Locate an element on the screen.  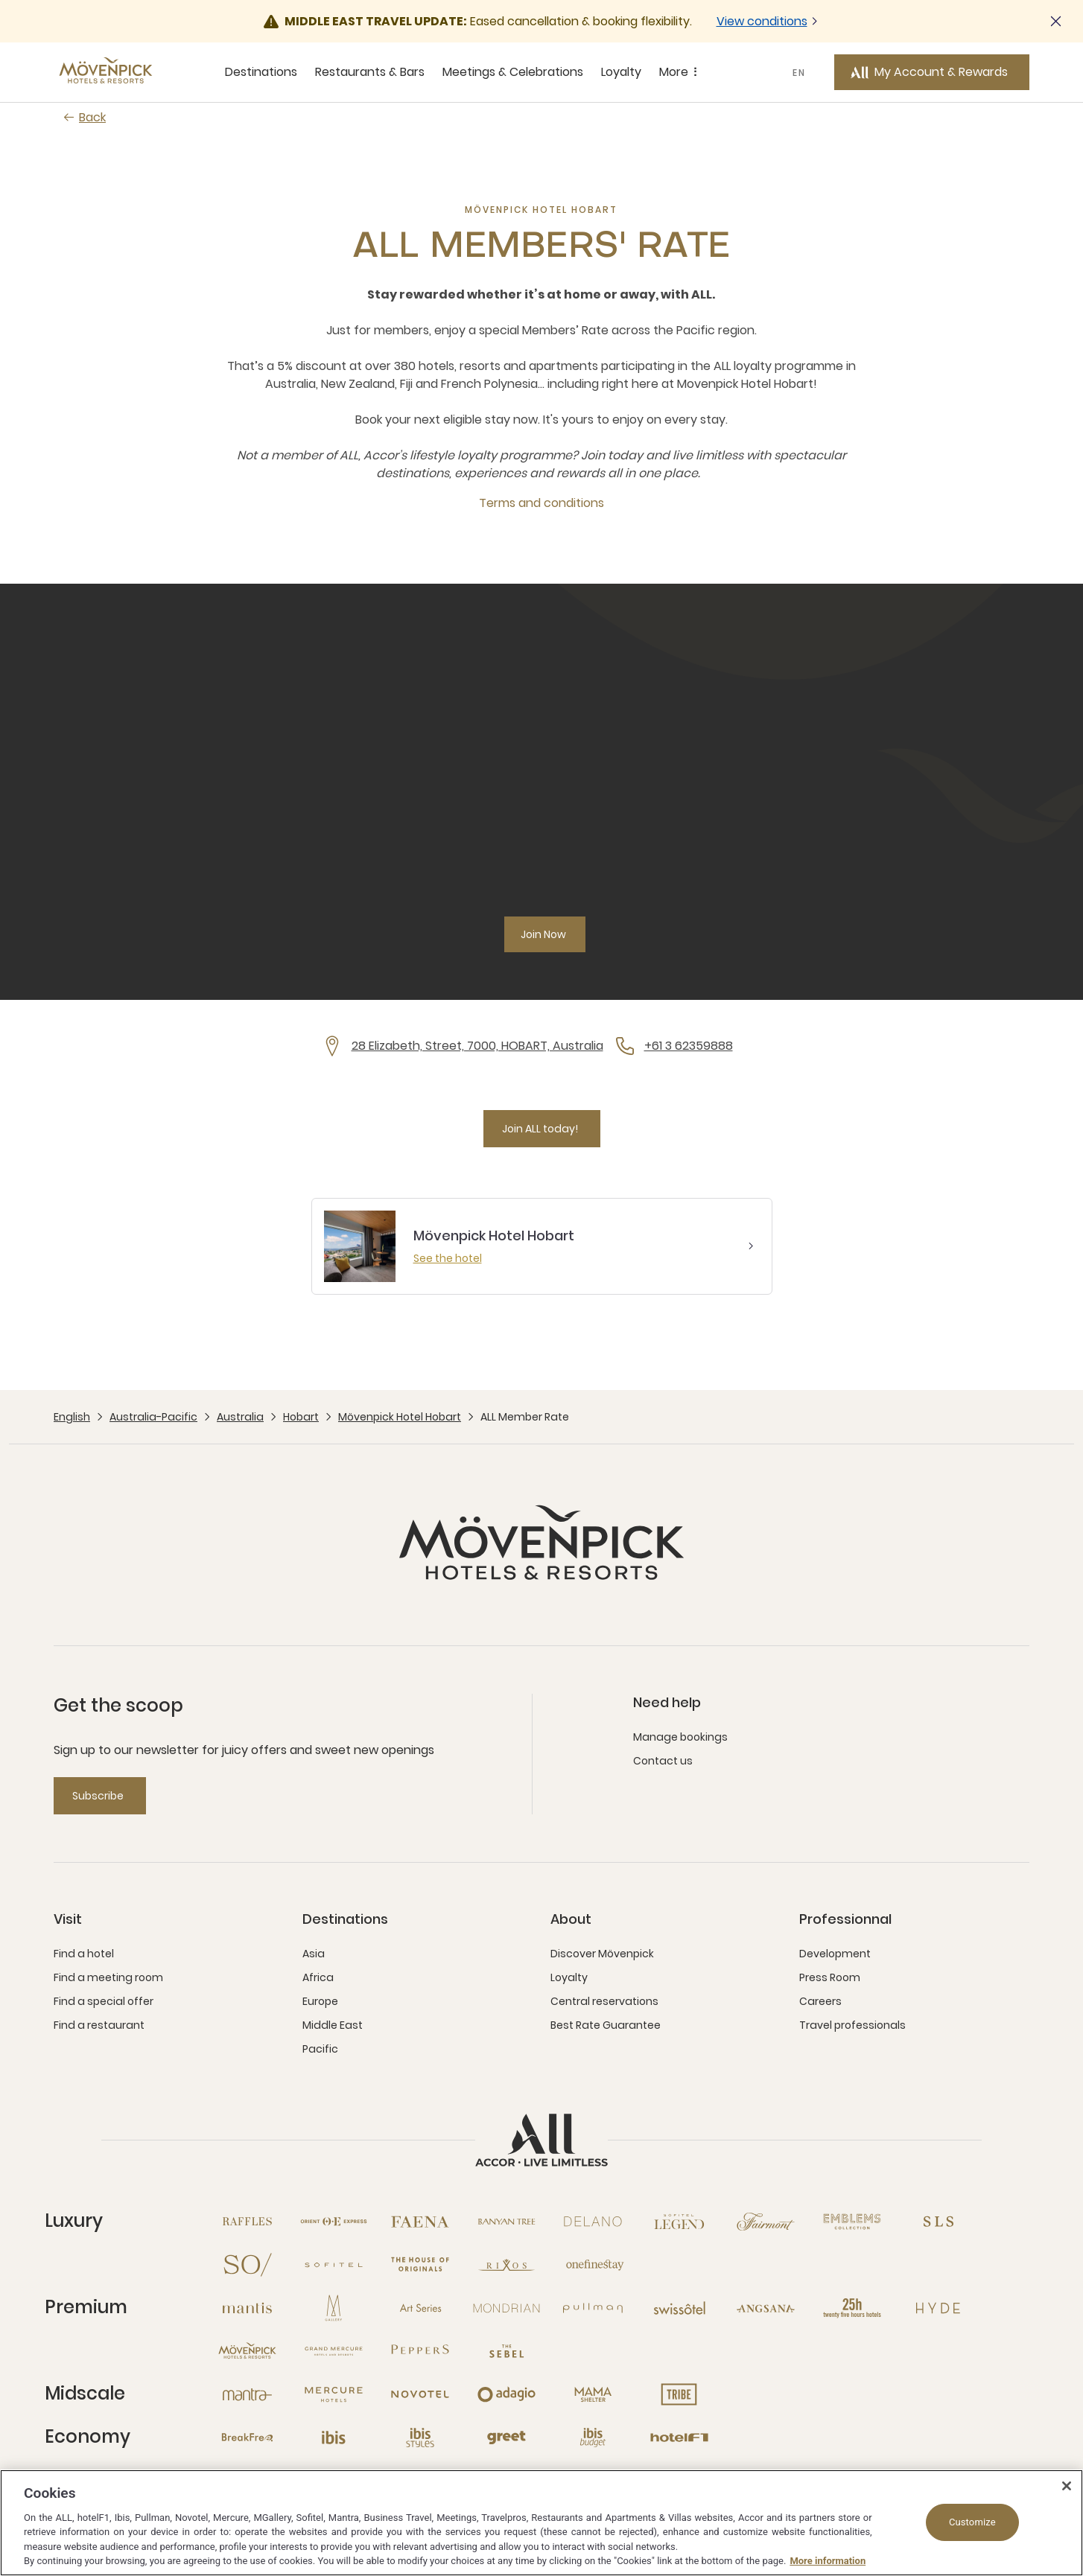
[Hotel F1 open new window] is located at coordinates (679, 2437).